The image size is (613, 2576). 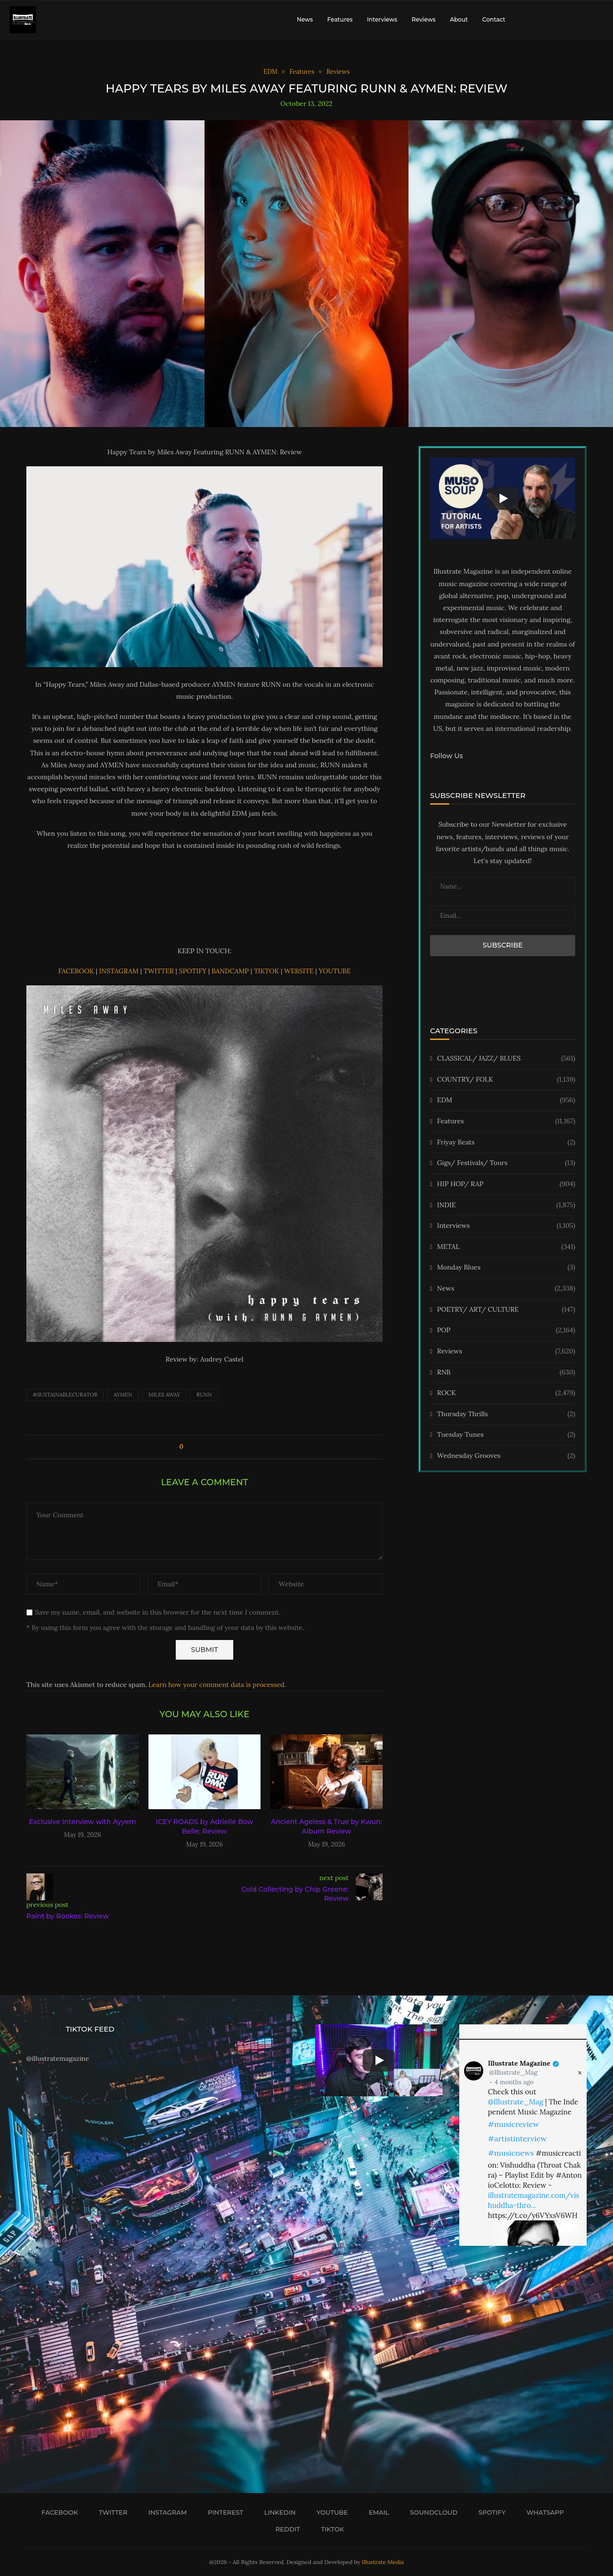 What do you see at coordinates (506, 1330) in the screenshot?
I see `POP` at bounding box center [506, 1330].